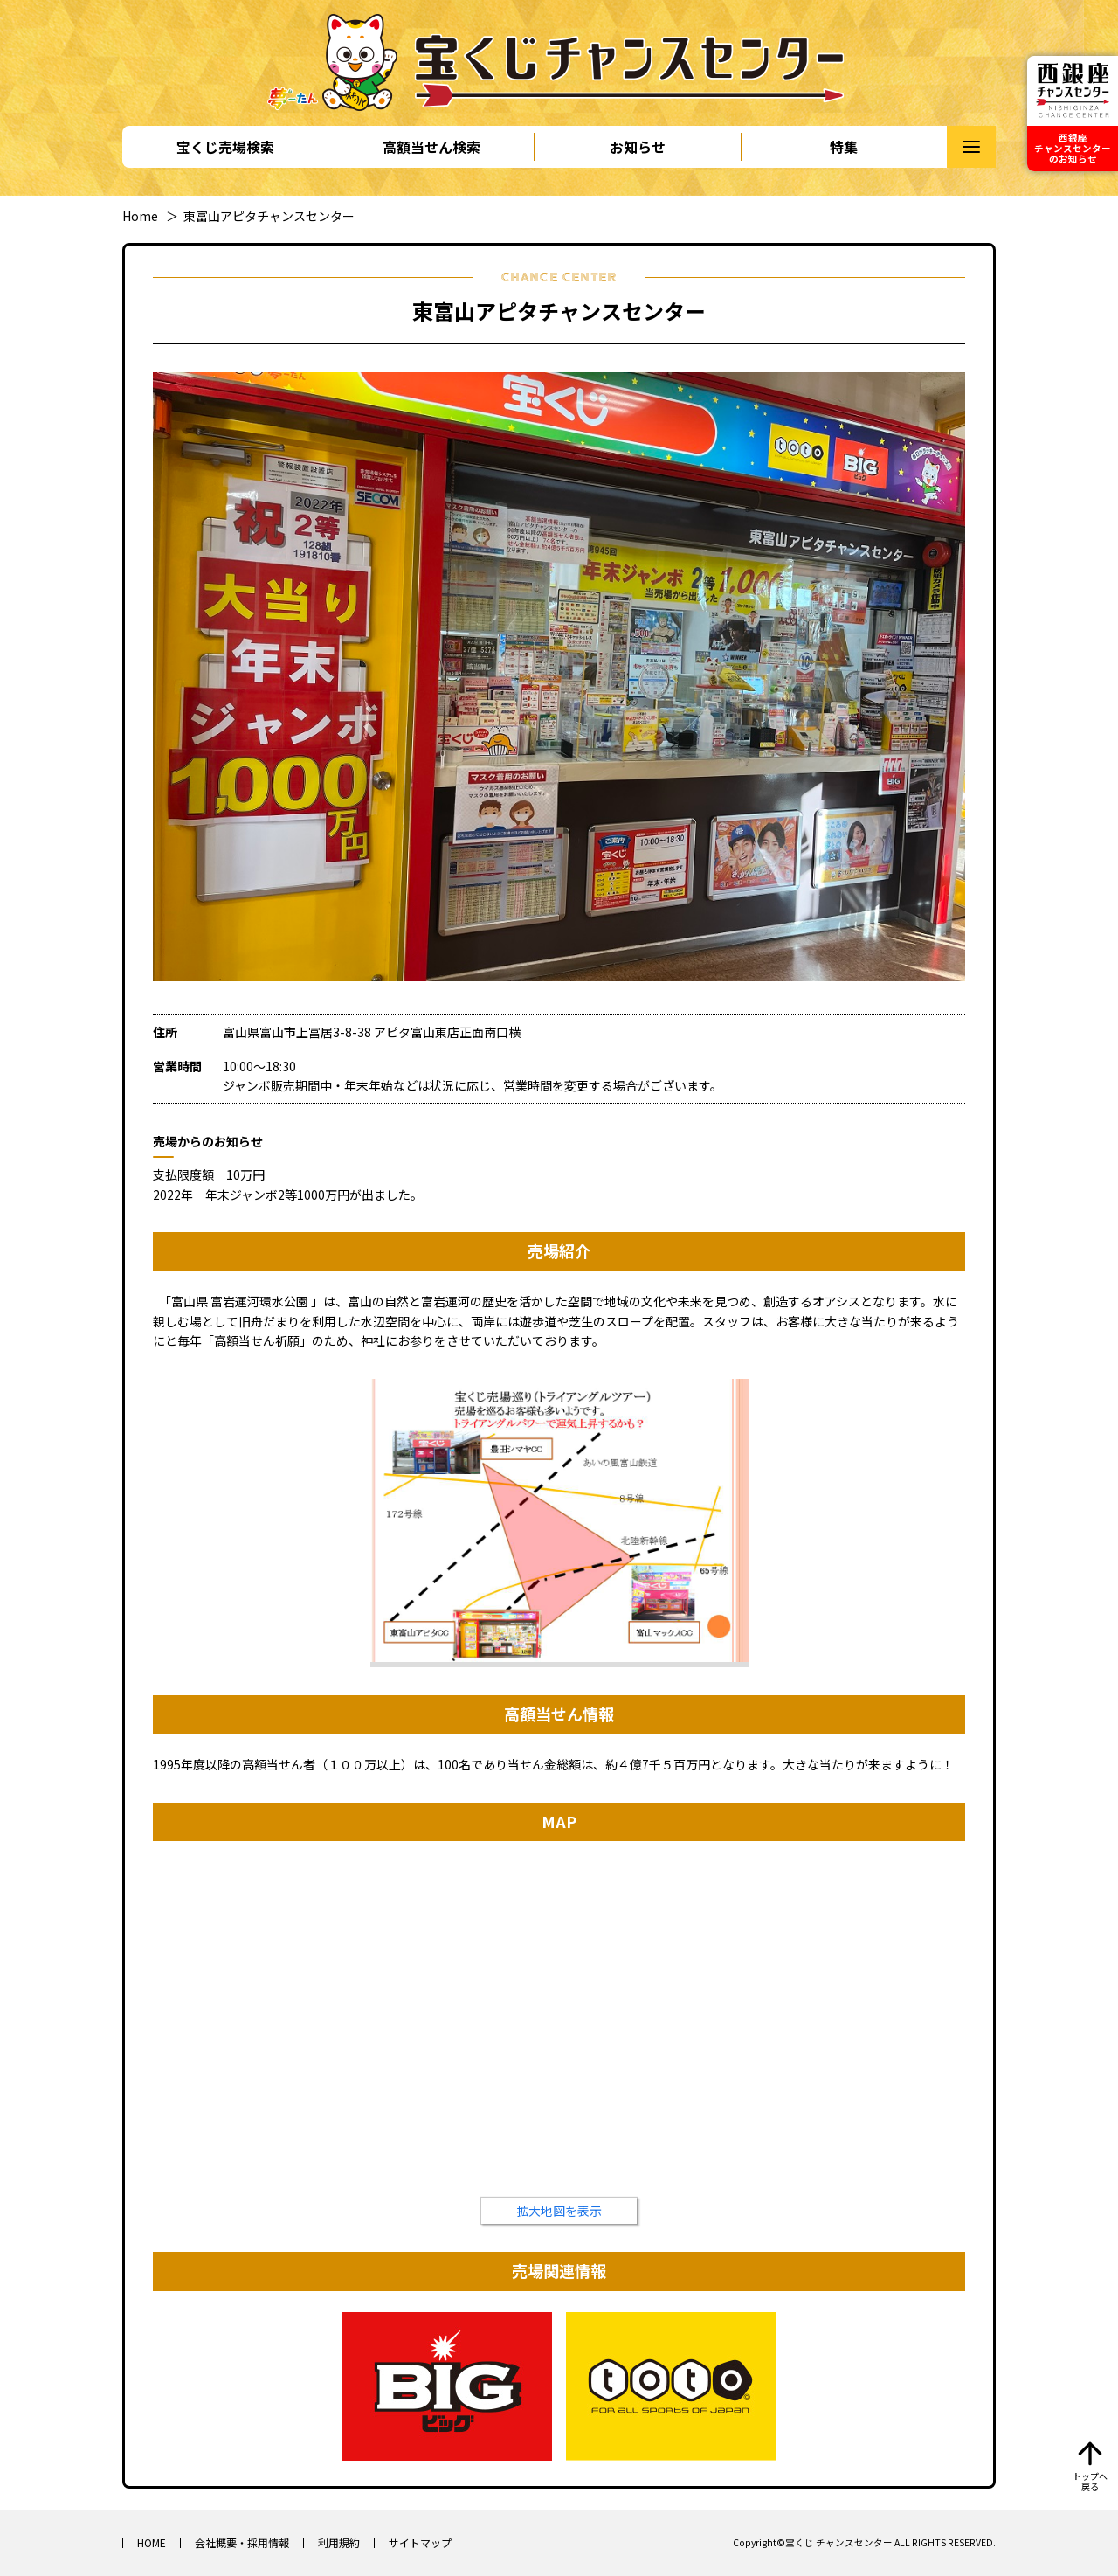 This screenshot has height=2576, width=1118. Describe the element at coordinates (559, 2210) in the screenshot. I see `拡大地図を表示` at that location.